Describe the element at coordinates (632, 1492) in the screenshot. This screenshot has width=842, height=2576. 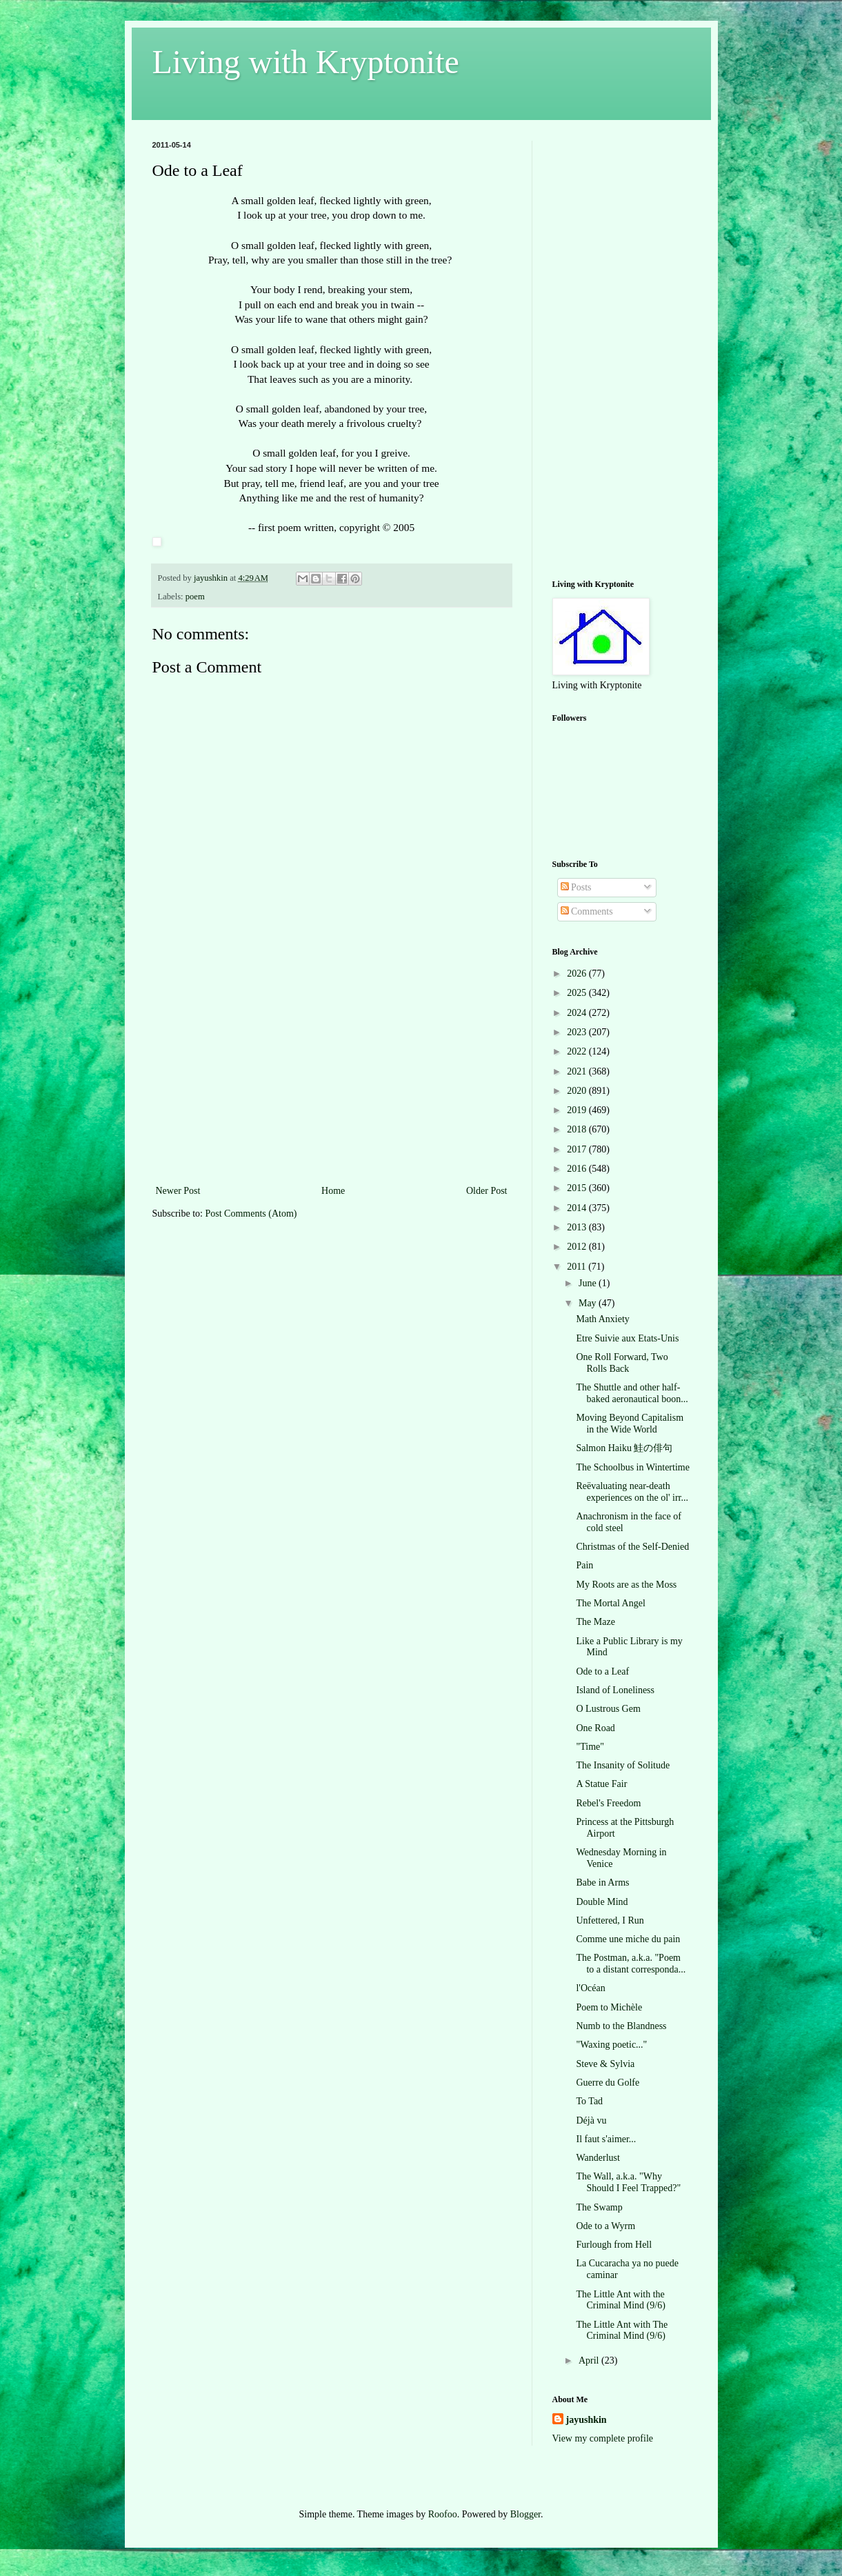
I see `Reëvaluating near-death experiences on the ol' irr...` at that location.